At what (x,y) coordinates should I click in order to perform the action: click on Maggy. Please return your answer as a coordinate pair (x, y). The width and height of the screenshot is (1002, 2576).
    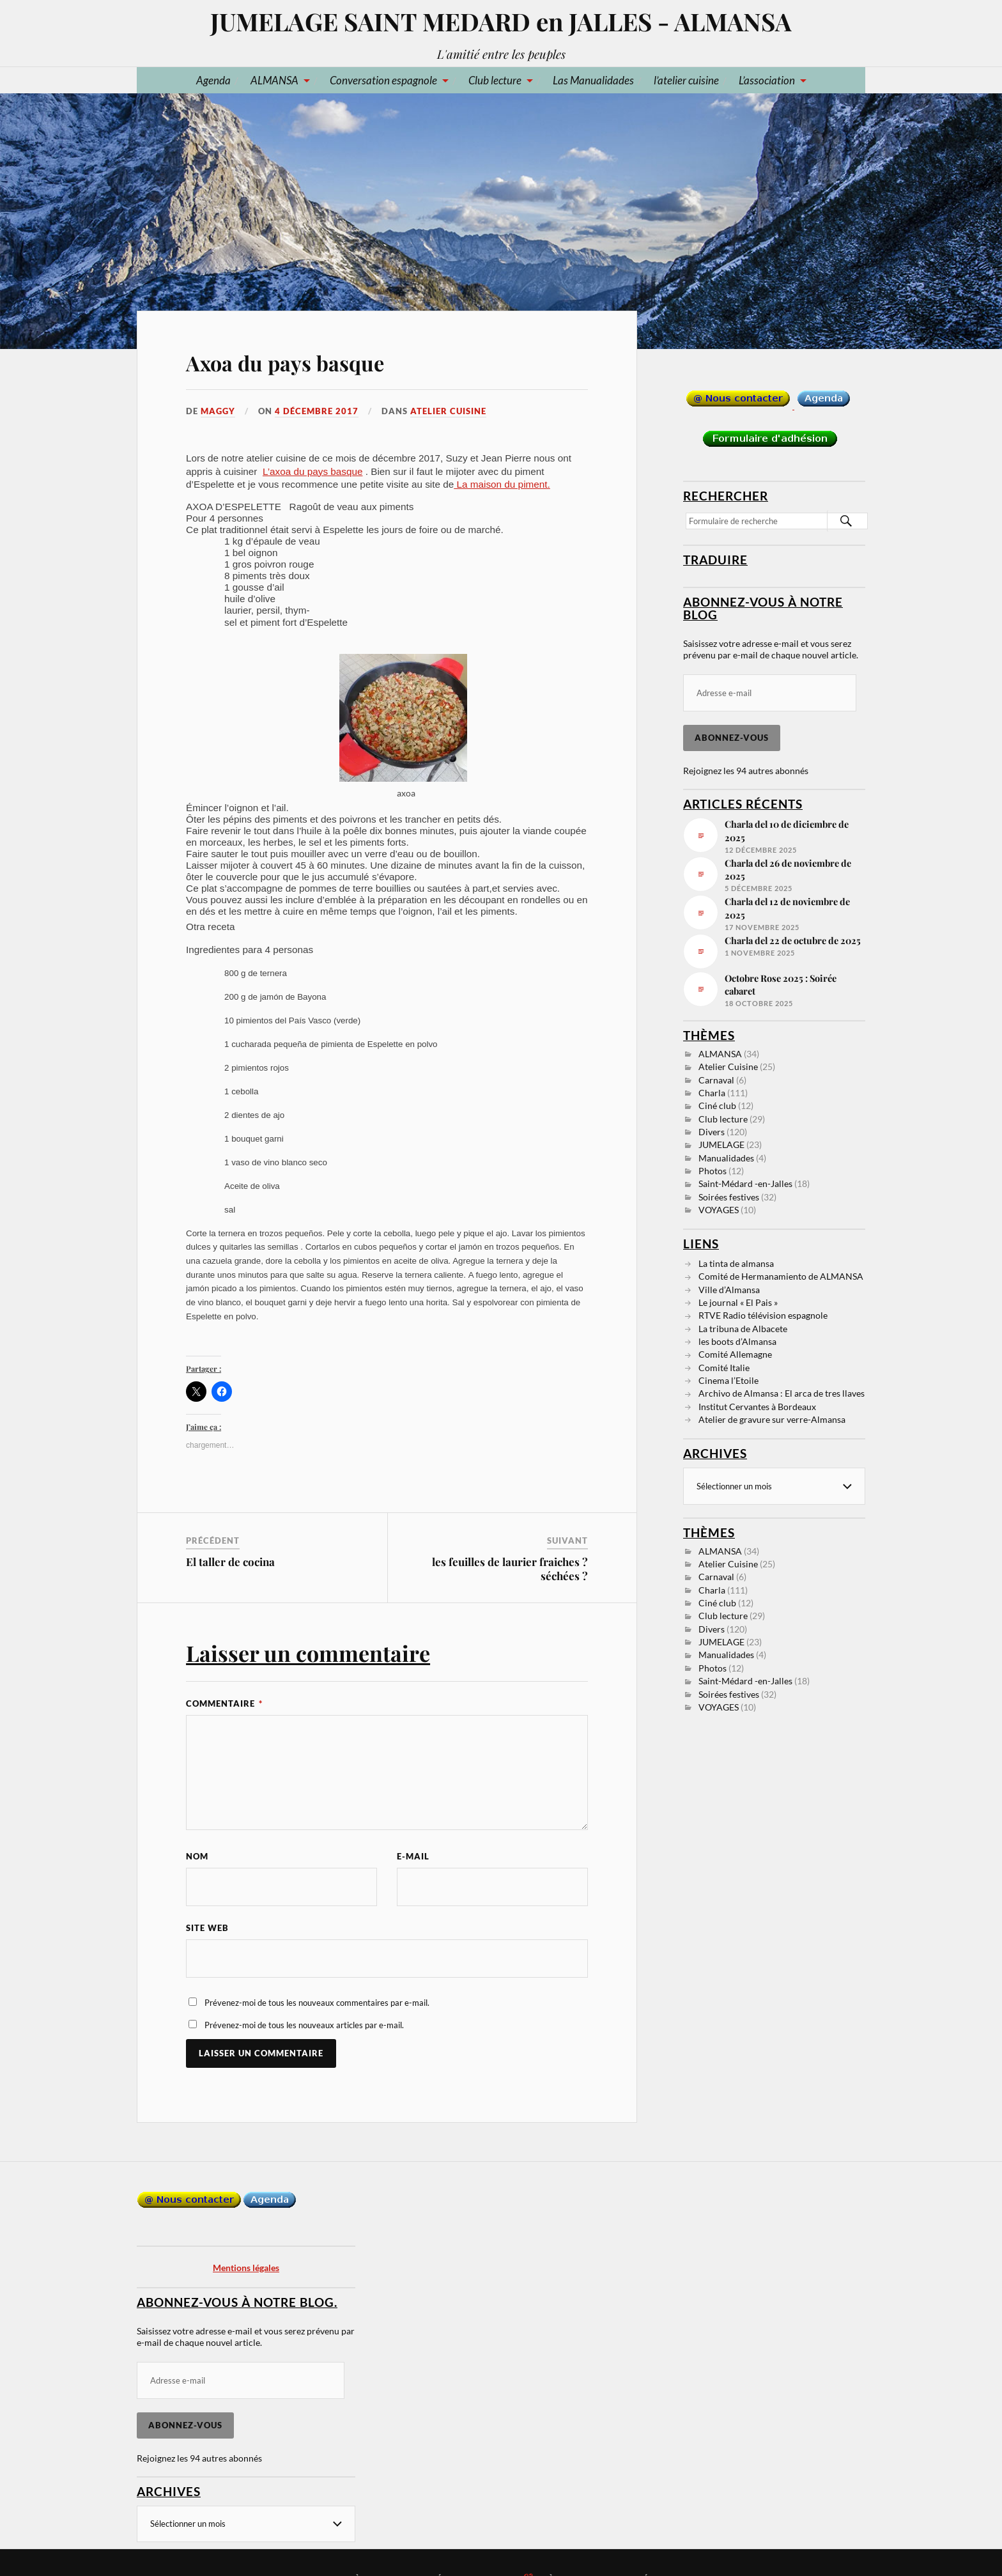
    Looking at the image, I should click on (218, 411).